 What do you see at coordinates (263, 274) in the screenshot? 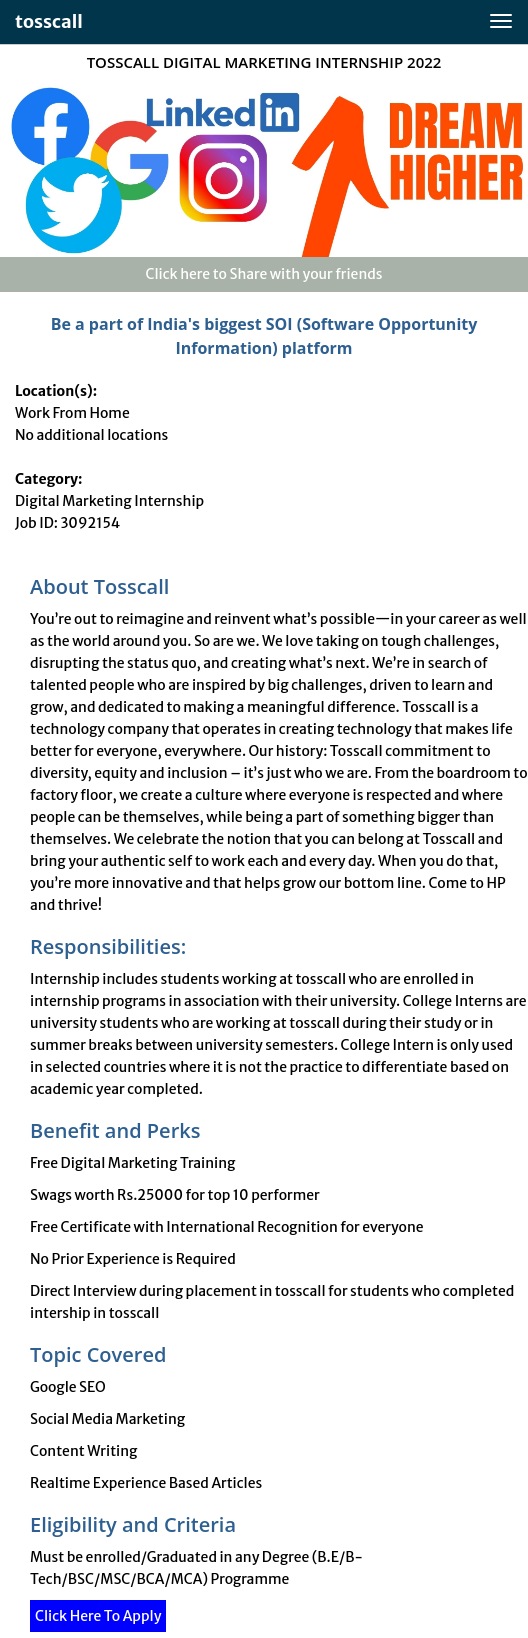
I see `Click here to Share with your friends` at bounding box center [263, 274].